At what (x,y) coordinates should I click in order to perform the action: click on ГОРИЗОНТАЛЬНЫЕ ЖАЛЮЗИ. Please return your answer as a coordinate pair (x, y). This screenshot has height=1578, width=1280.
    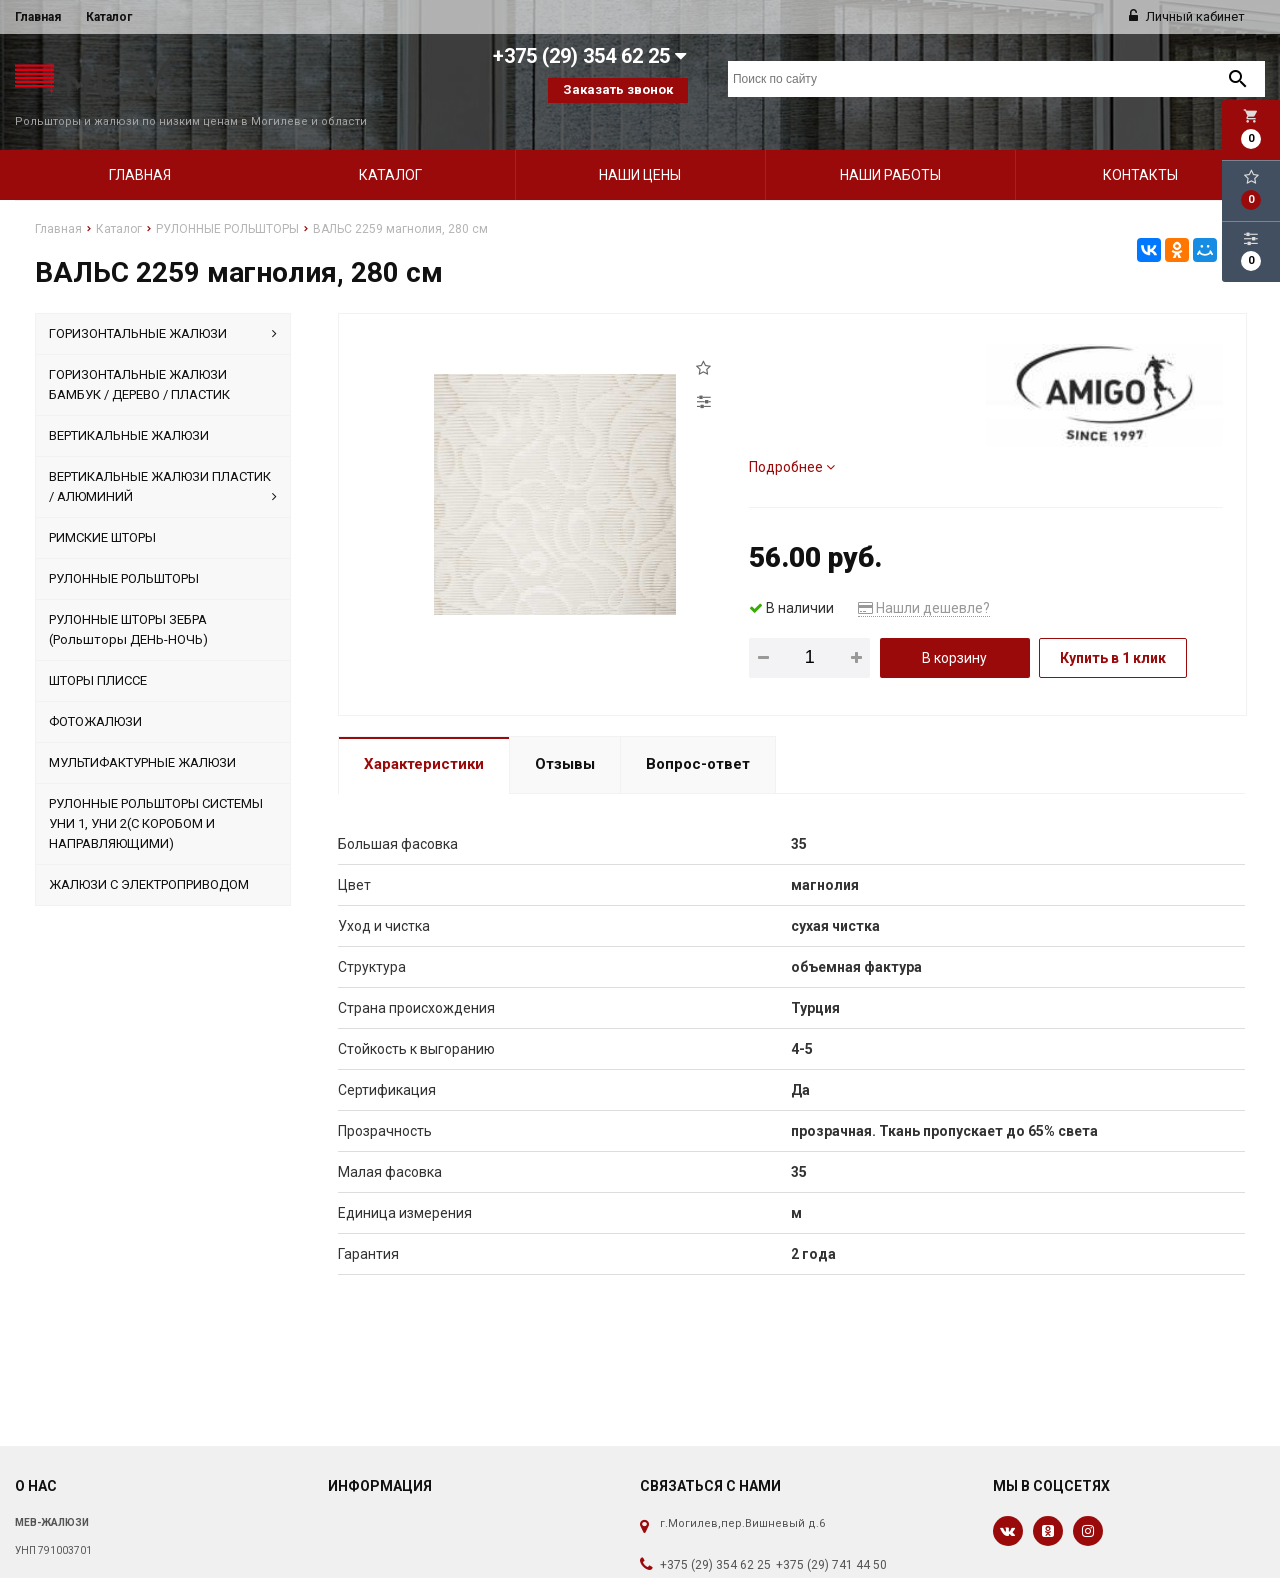
    Looking at the image, I should click on (163, 308).